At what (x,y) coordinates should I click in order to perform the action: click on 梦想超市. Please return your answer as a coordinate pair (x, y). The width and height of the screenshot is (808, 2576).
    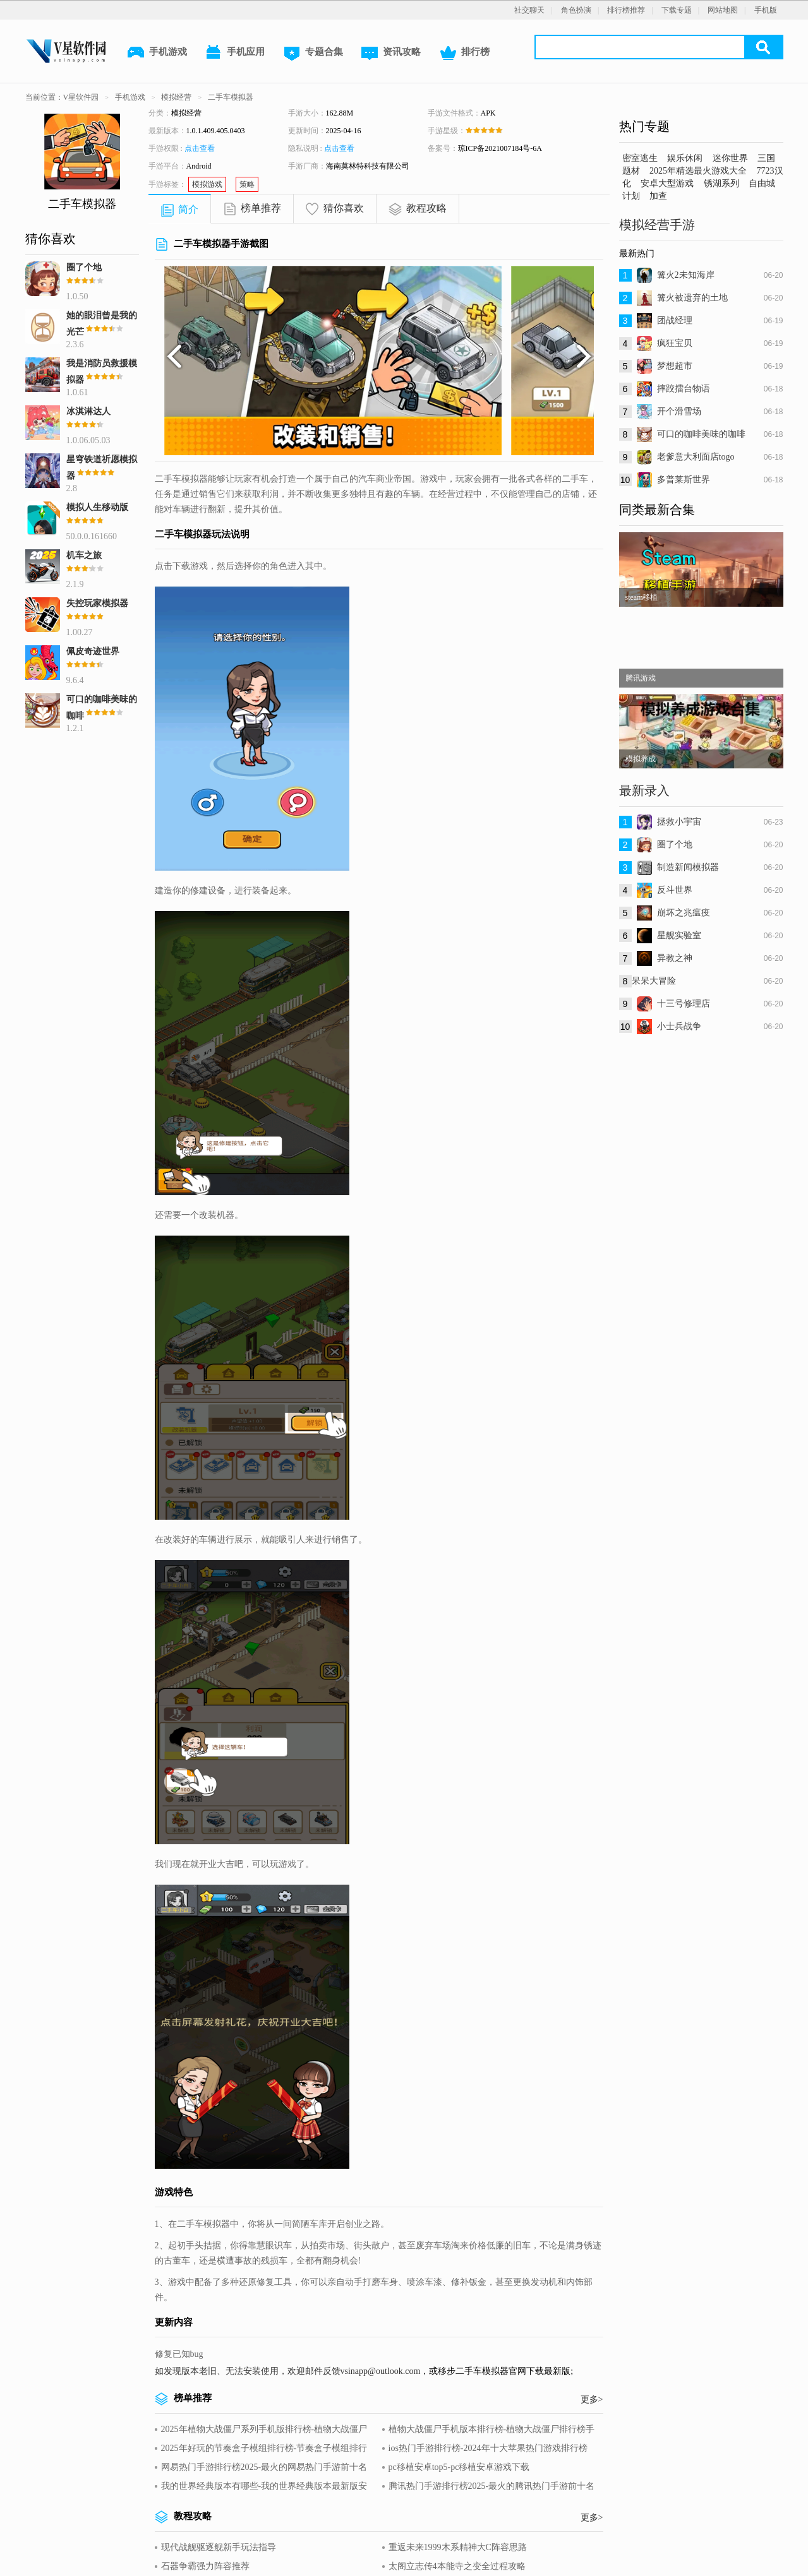
    Looking at the image, I should click on (674, 366).